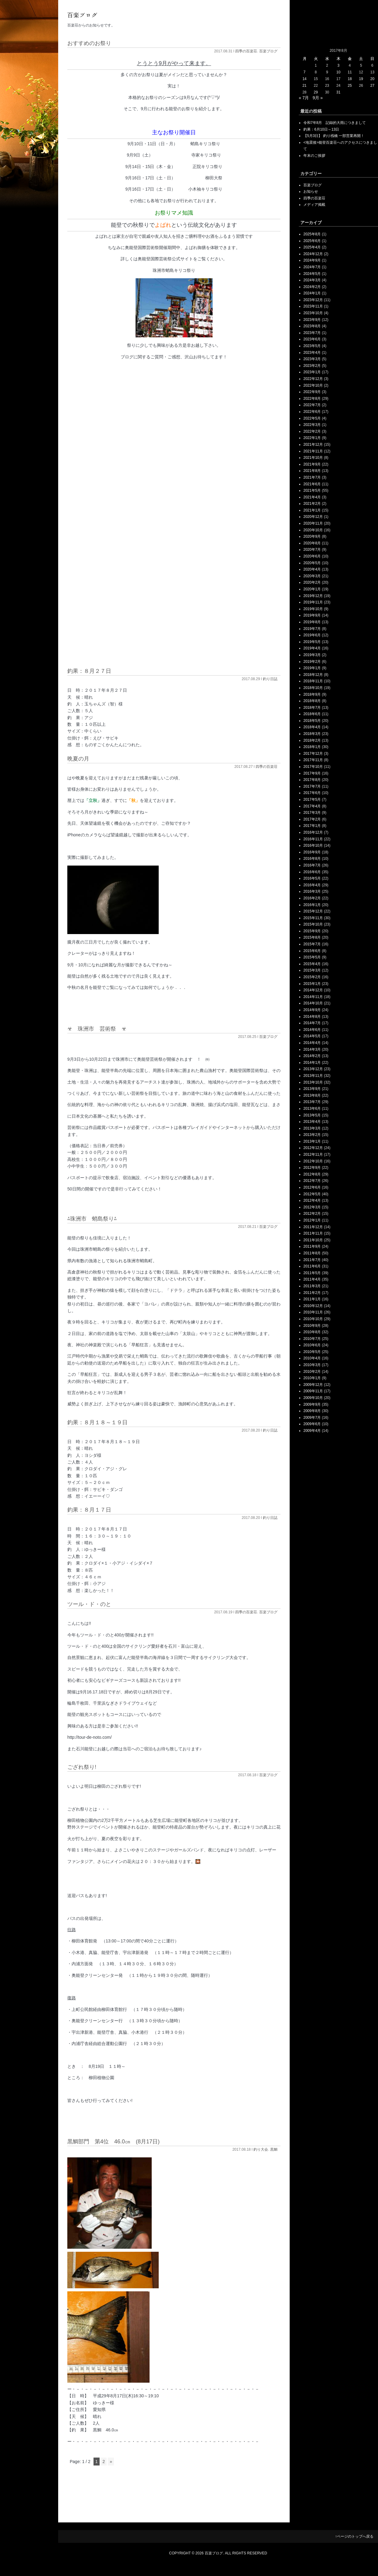 The height and width of the screenshot is (2576, 378). I want to click on ⁂珠洲市 蛸島祭り⁂, so click(92, 1219).